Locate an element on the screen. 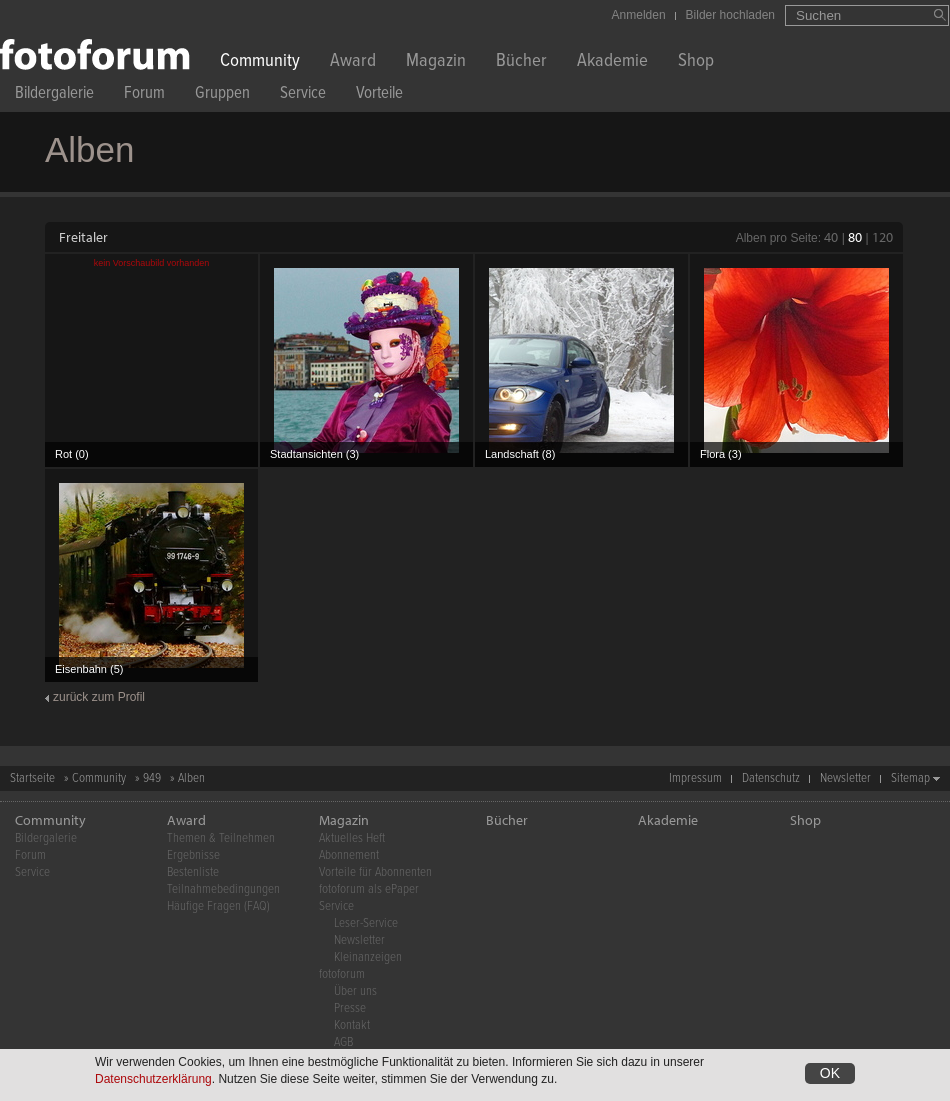 The image size is (950, 1101). Themen & Teilnehmen is located at coordinates (221, 838).